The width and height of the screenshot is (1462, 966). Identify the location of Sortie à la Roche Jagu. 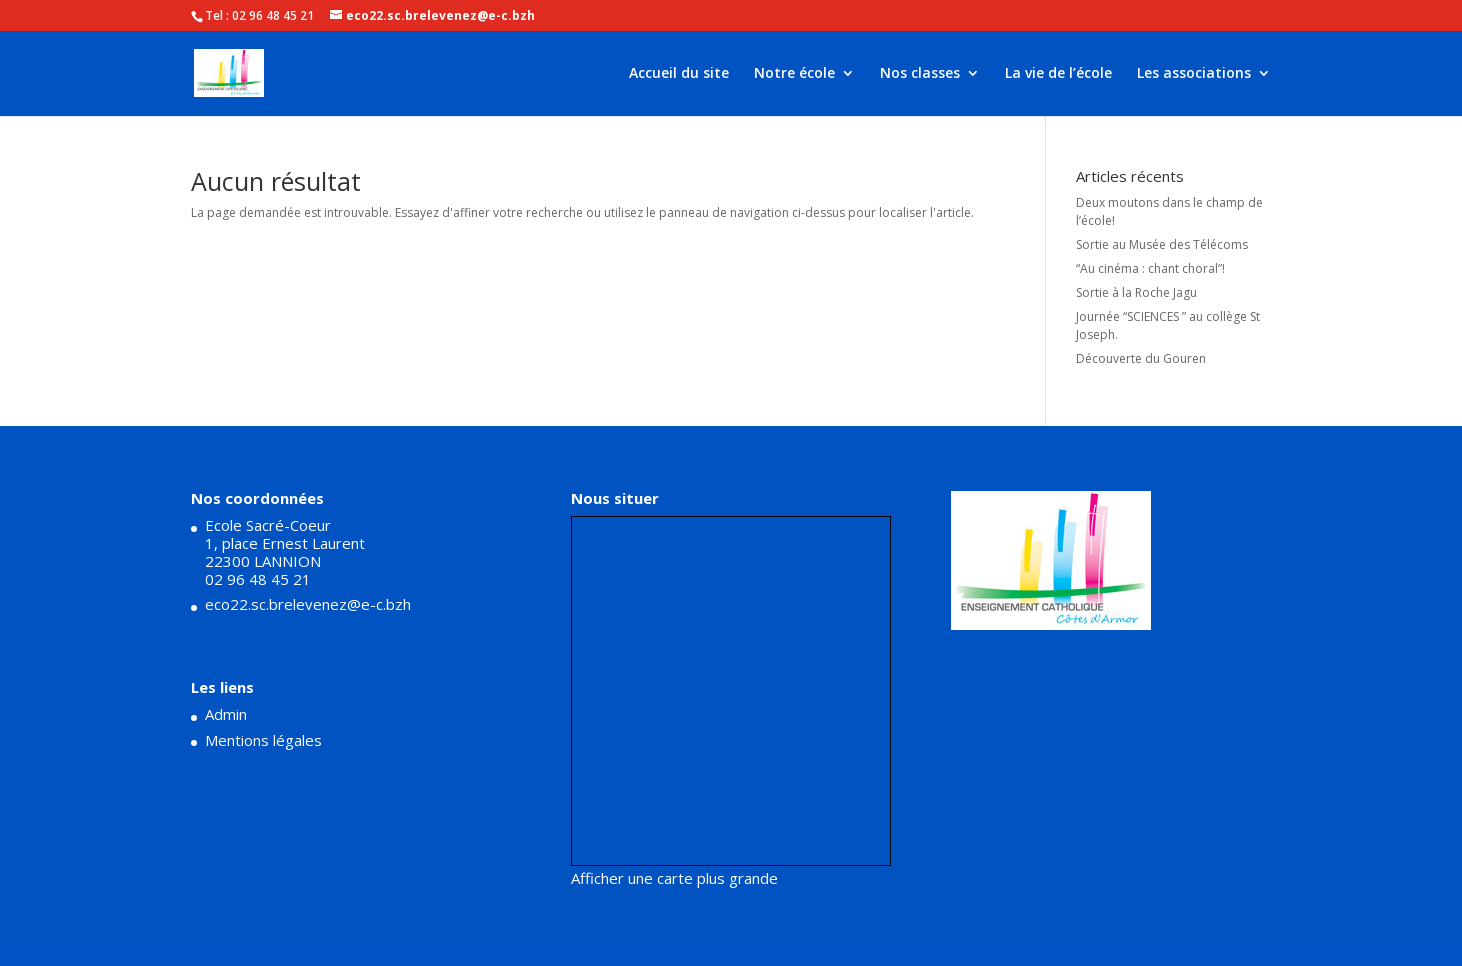
(1136, 292).